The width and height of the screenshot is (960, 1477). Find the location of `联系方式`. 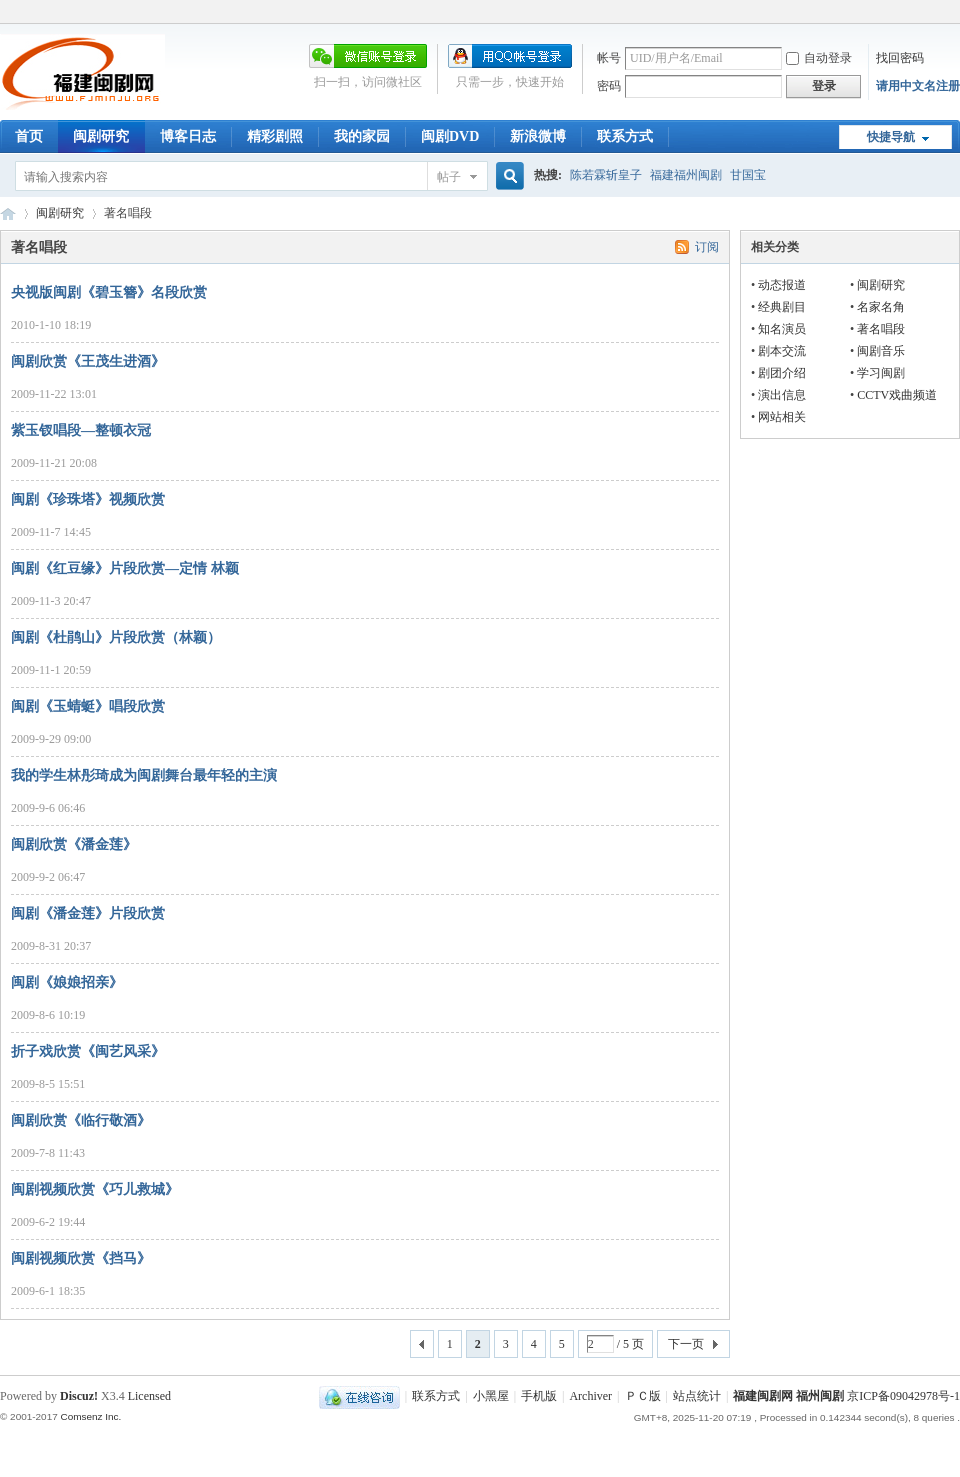

联系方式 is located at coordinates (625, 136).